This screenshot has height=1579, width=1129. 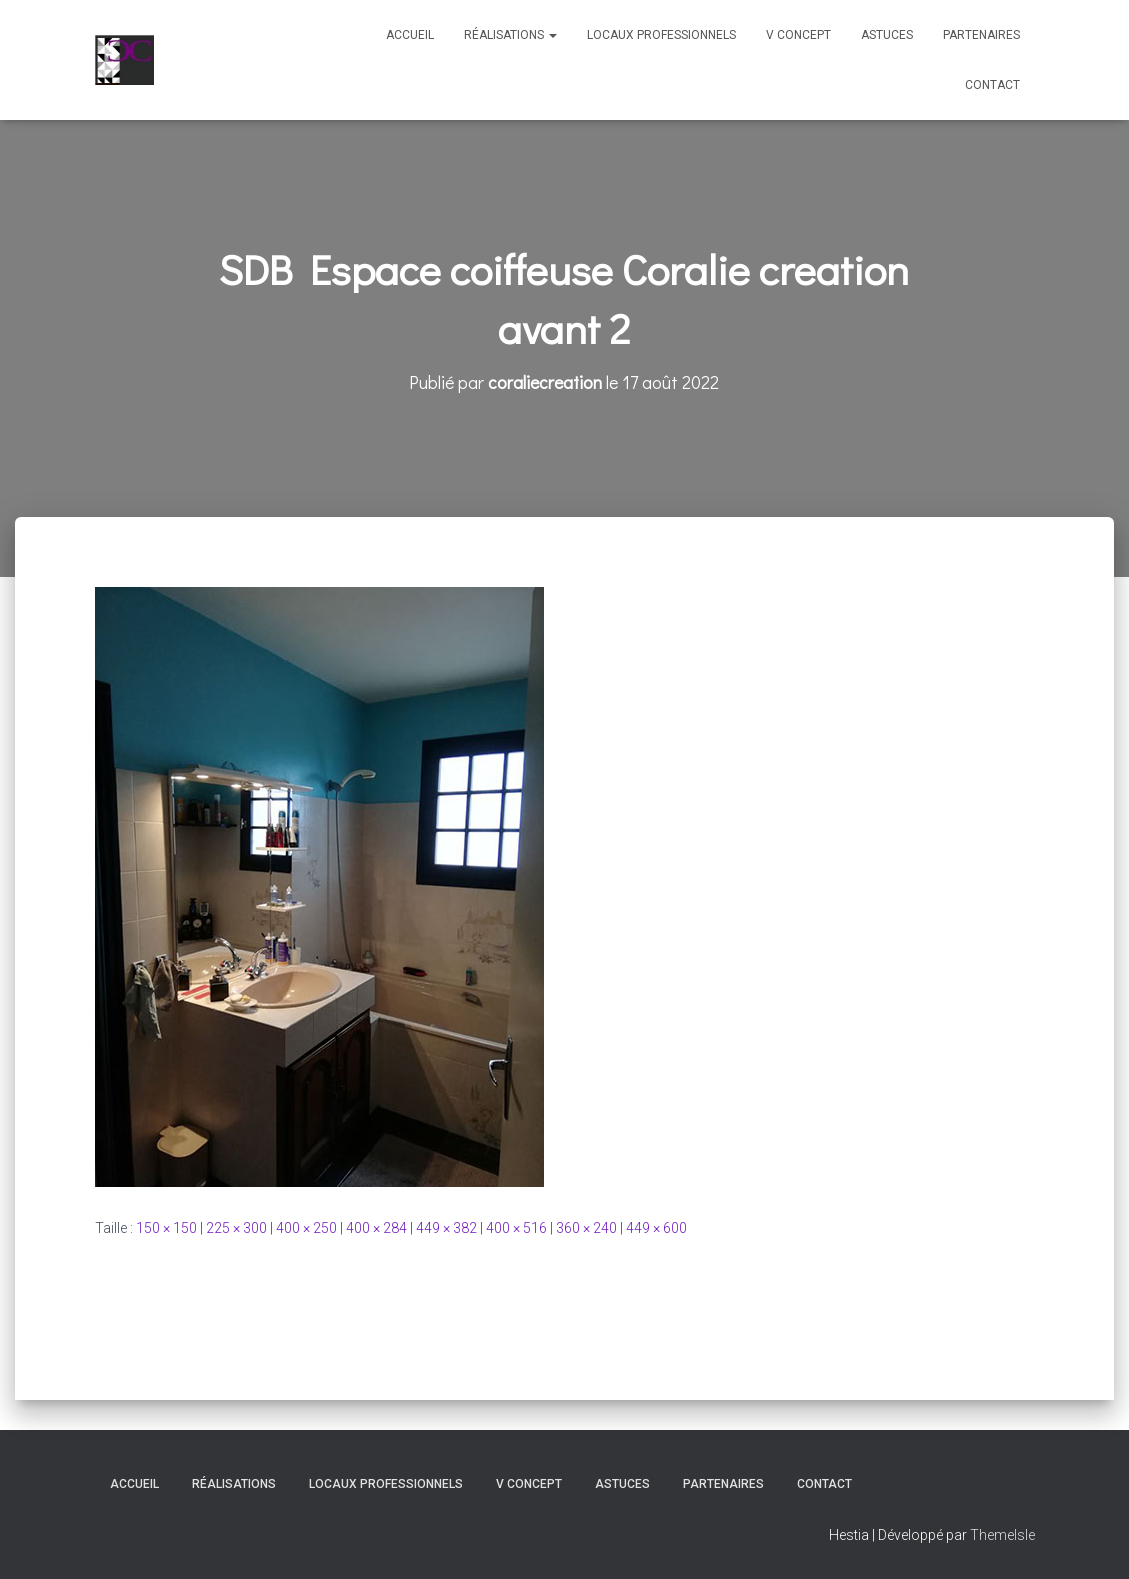 What do you see at coordinates (446, 1228) in the screenshot?
I see `449 × 382` at bounding box center [446, 1228].